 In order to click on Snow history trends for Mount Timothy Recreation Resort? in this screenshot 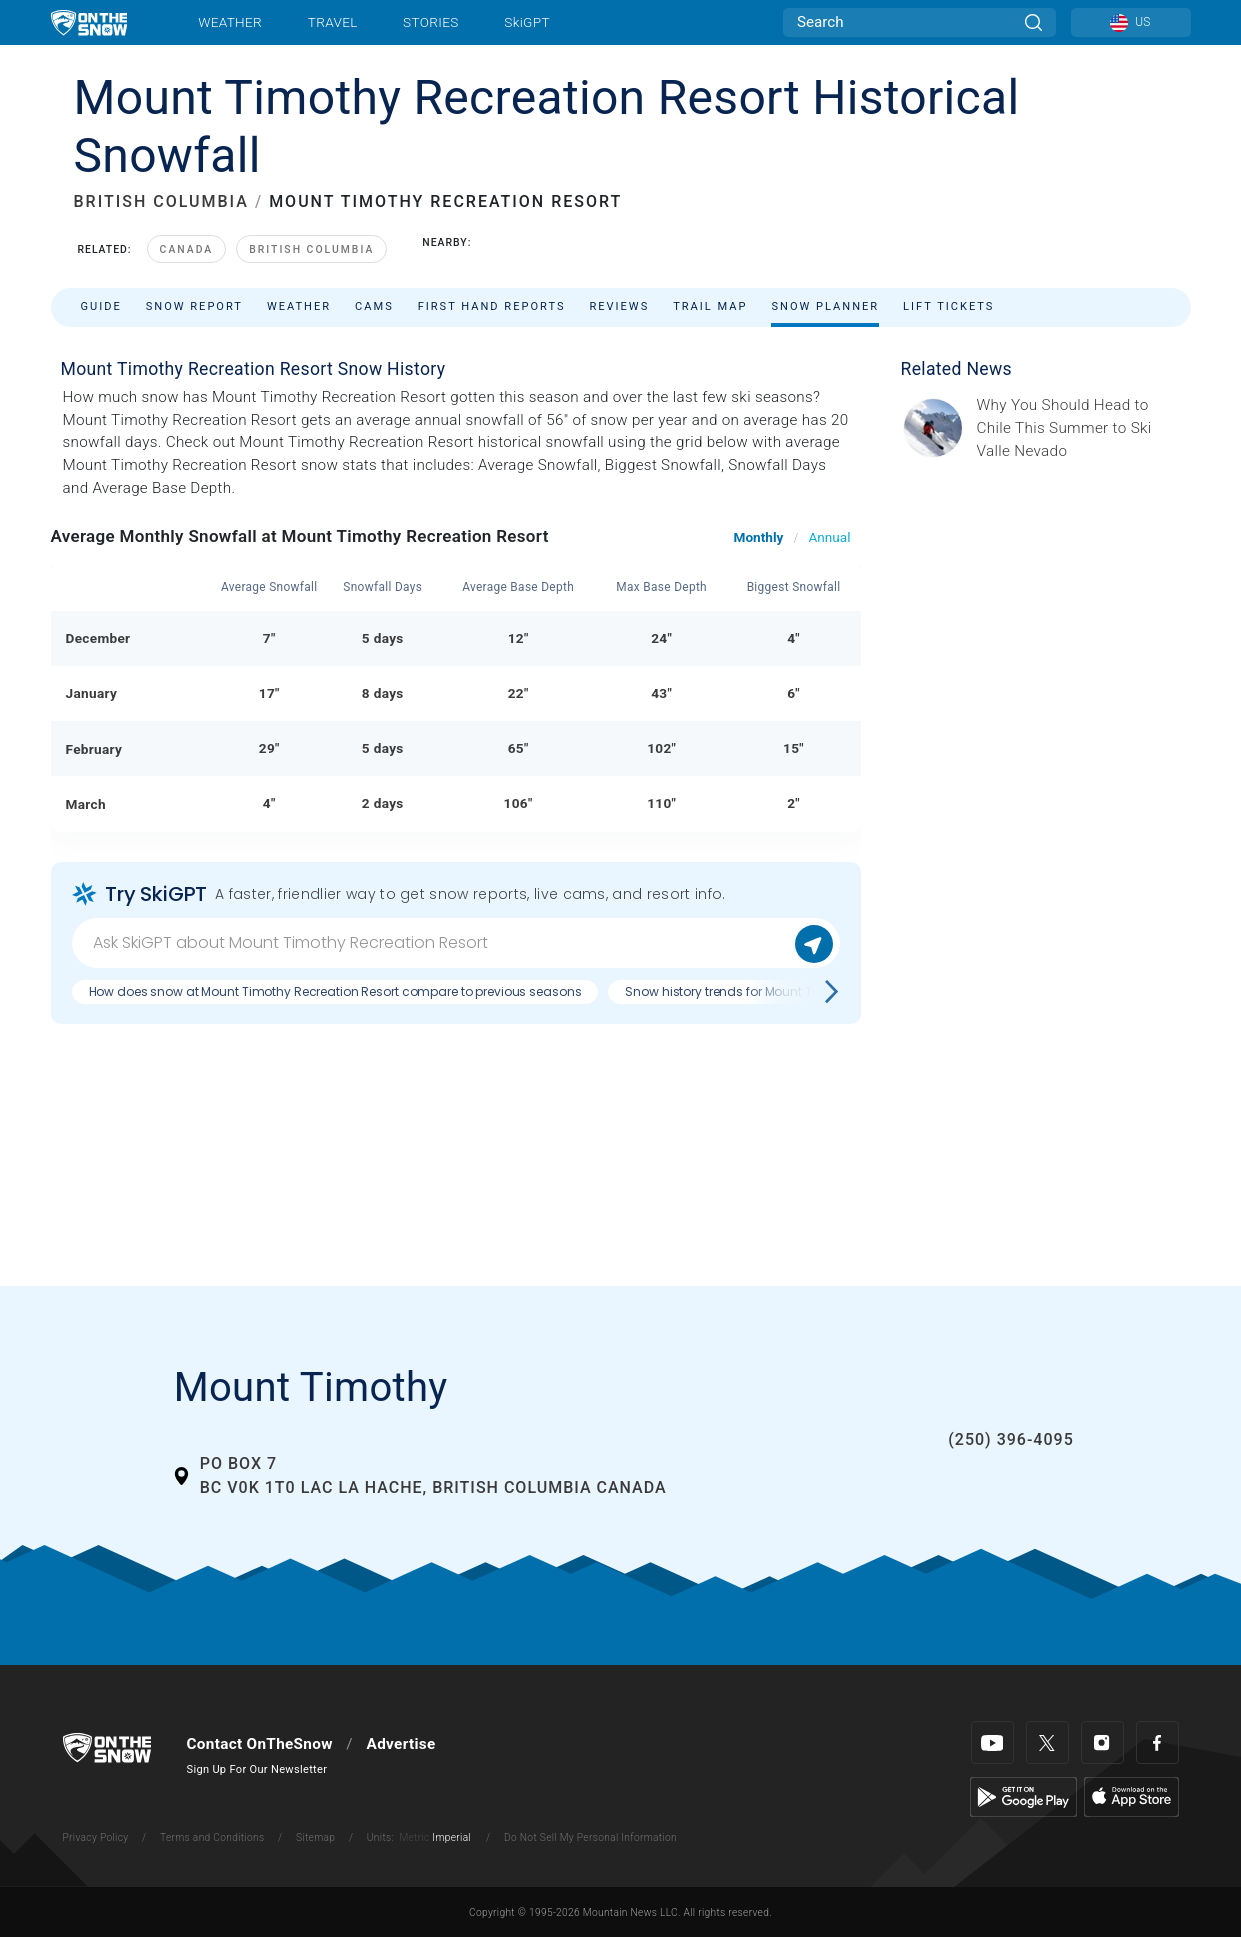, I will do `click(796, 991)`.